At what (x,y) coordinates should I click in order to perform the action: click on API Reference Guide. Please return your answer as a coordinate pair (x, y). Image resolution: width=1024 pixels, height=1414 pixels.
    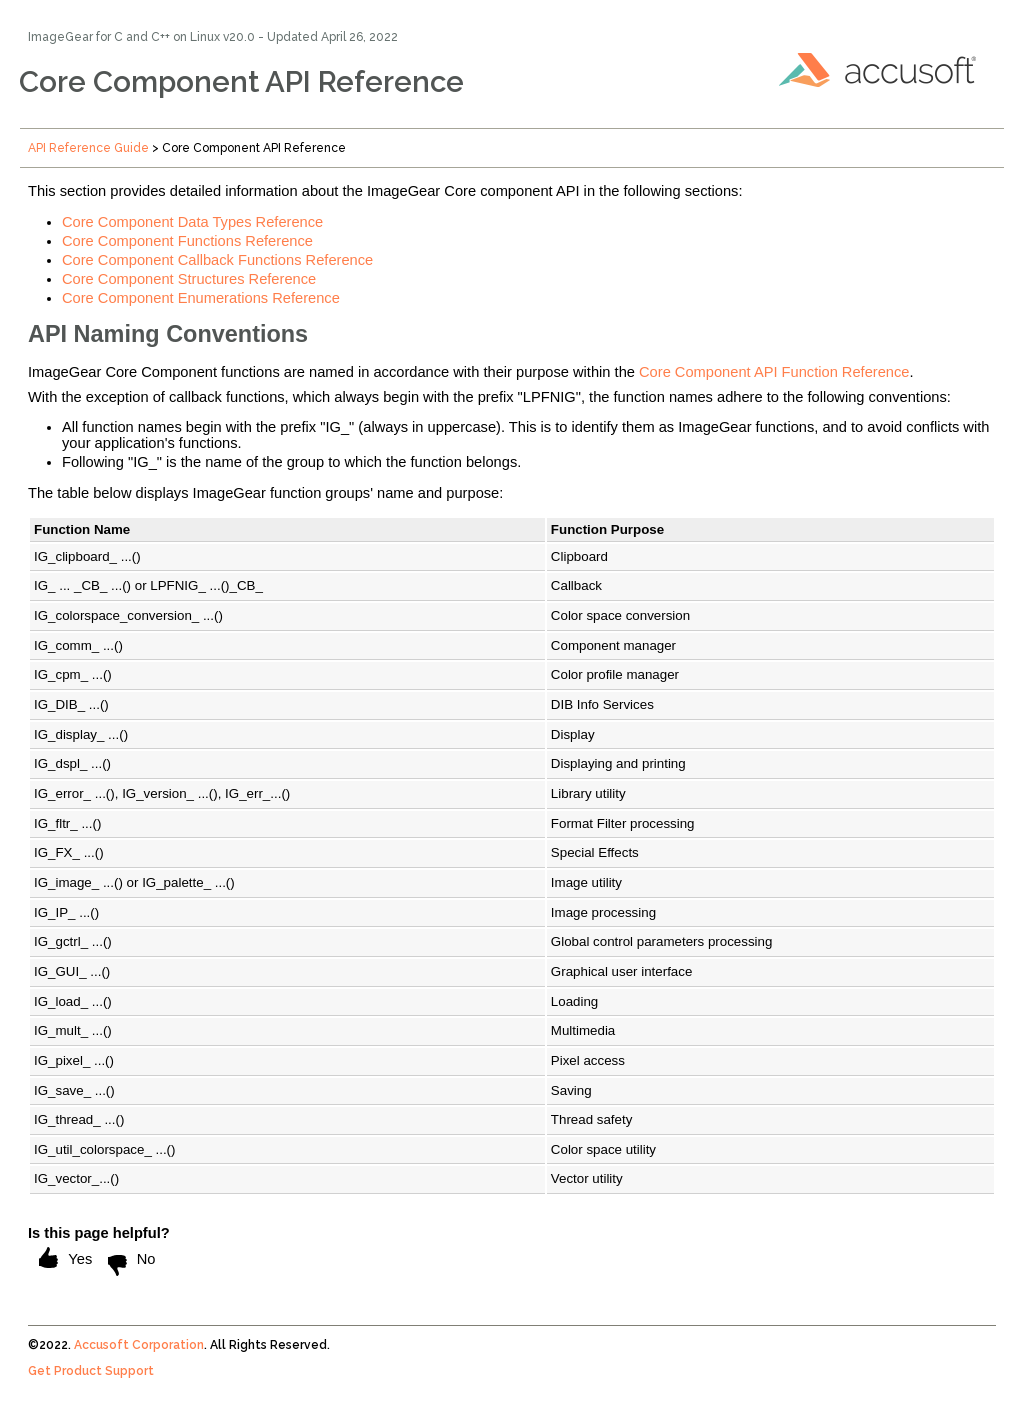
    Looking at the image, I should click on (88, 148).